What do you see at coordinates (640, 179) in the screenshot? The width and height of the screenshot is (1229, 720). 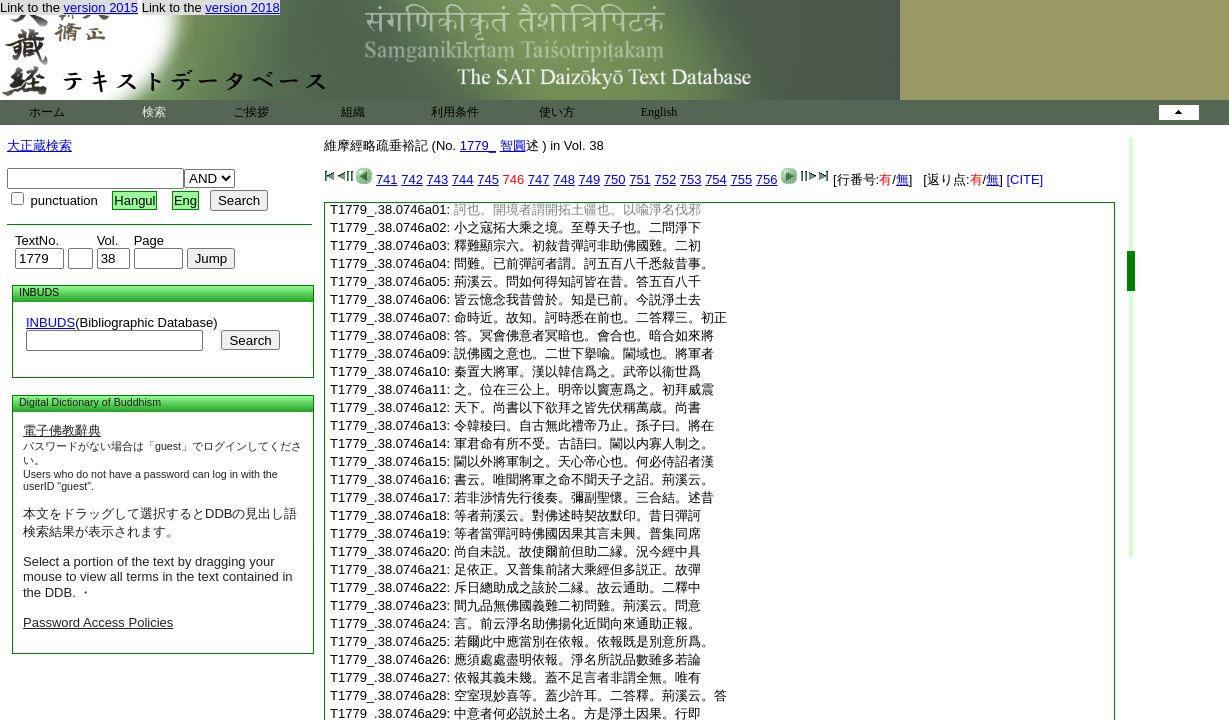 I see `751` at bounding box center [640, 179].